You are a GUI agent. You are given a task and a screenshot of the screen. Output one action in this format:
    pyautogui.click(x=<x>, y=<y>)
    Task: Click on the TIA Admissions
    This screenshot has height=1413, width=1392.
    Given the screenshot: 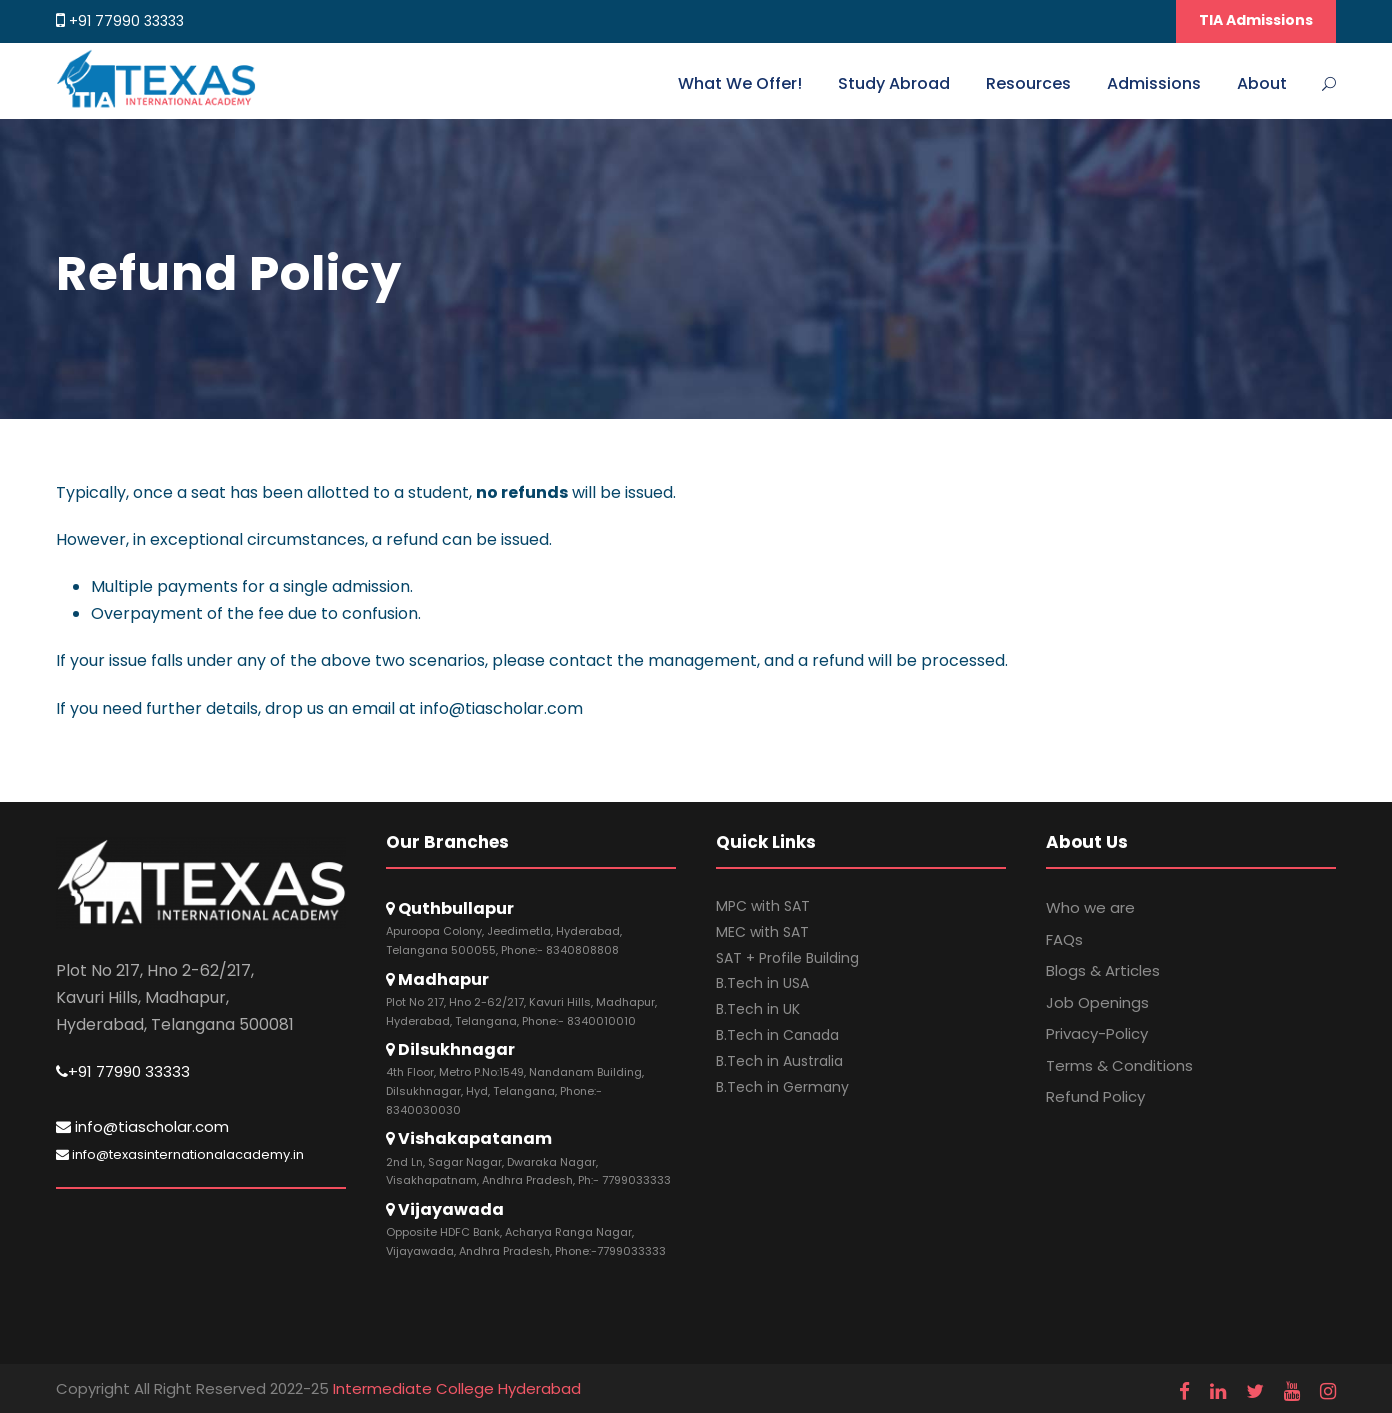 What is the action you would take?
    pyautogui.click(x=1256, y=20)
    